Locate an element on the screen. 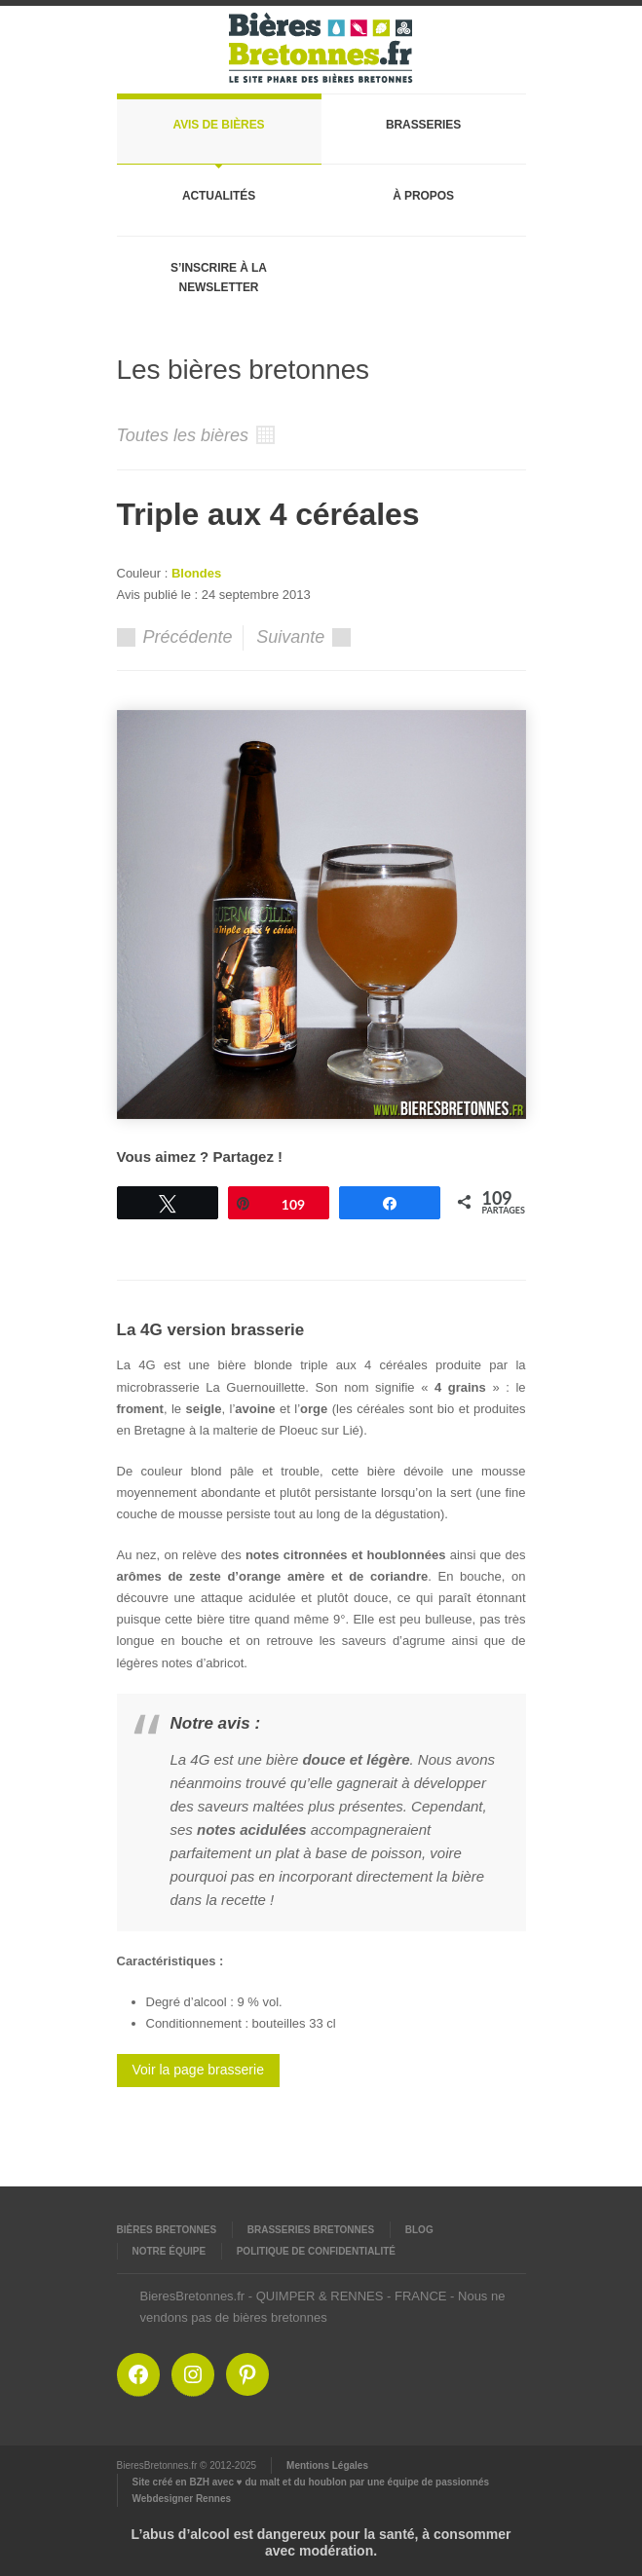 The image size is (642, 2576). Politique de confidentialité is located at coordinates (316, 2251).